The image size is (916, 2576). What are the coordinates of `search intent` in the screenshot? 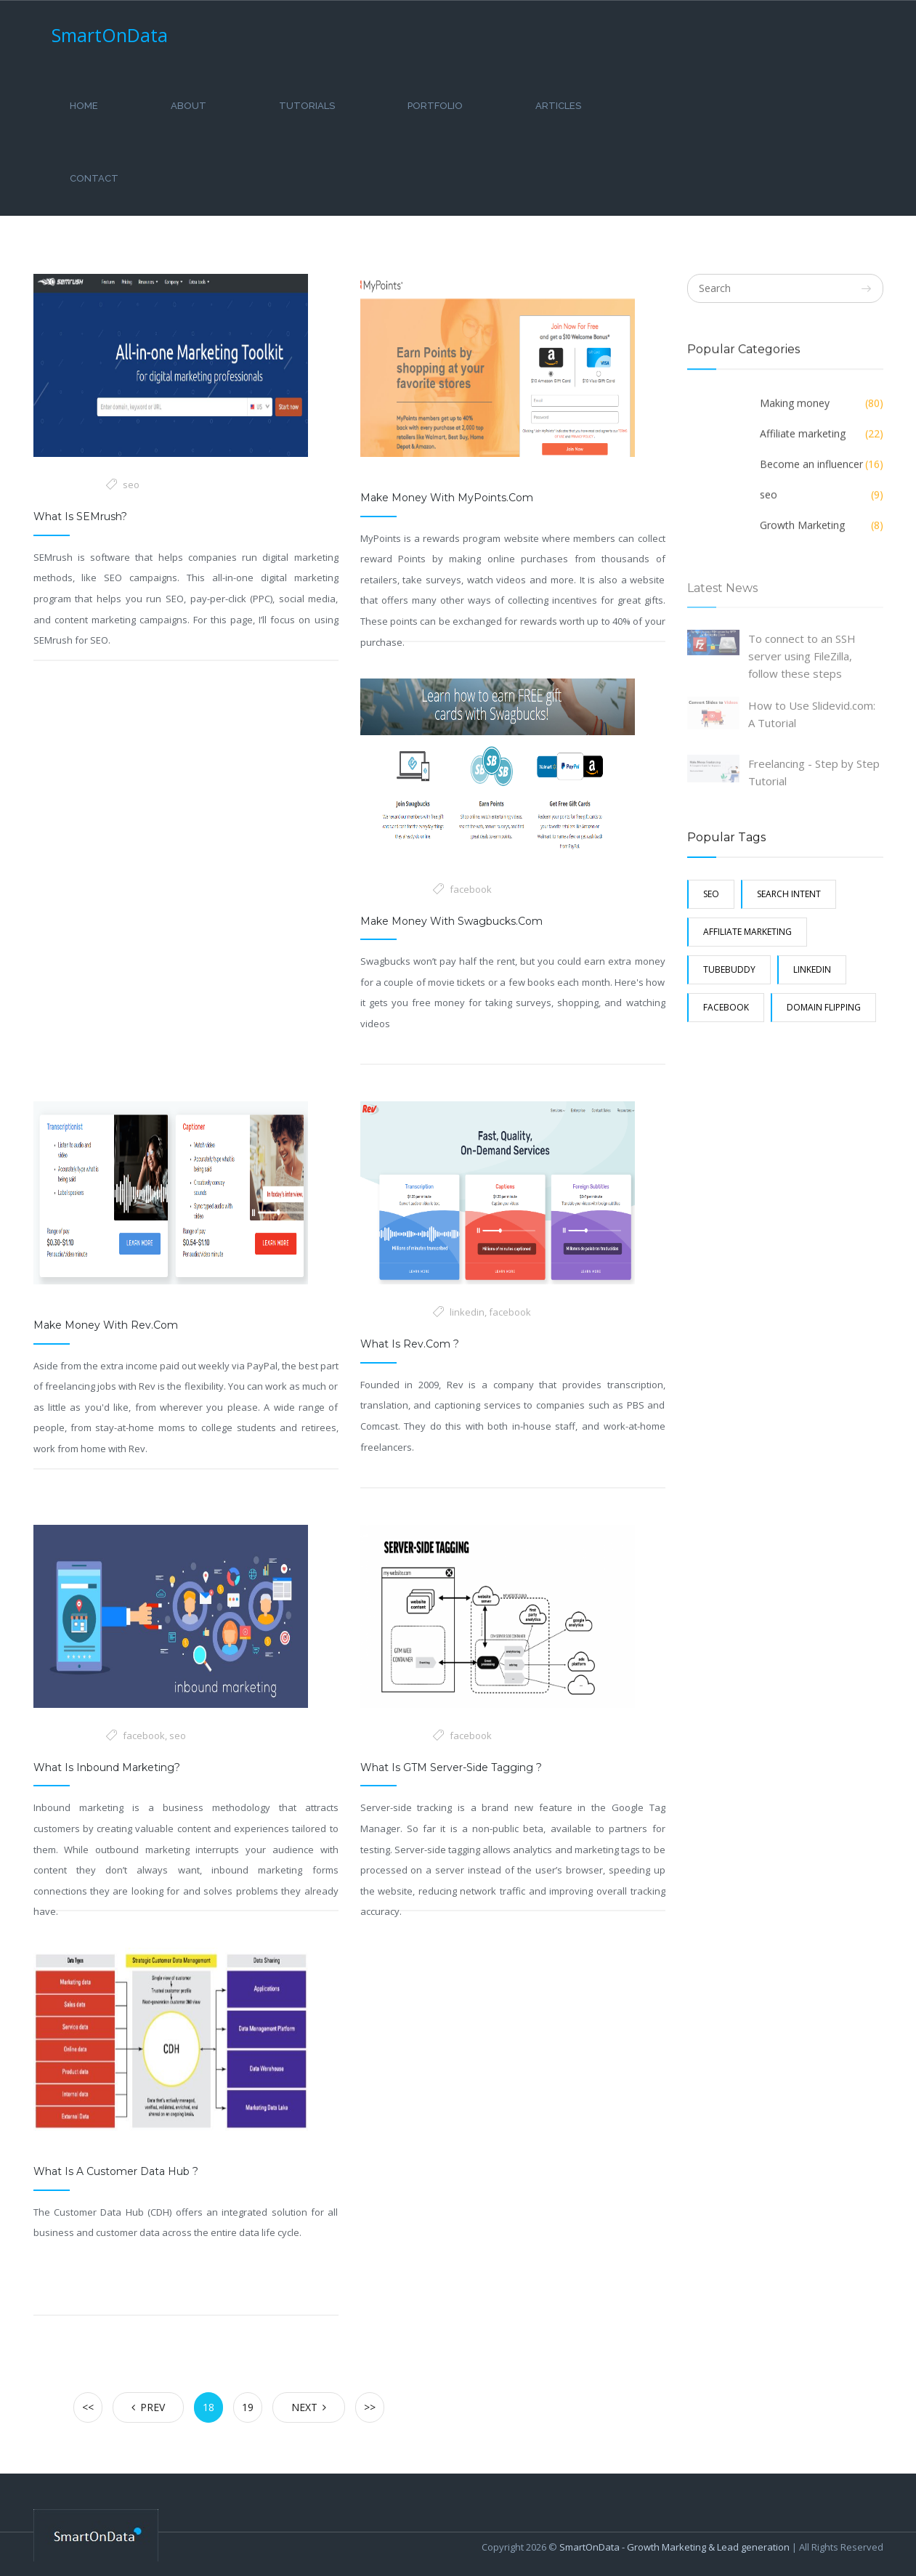 It's located at (789, 894).